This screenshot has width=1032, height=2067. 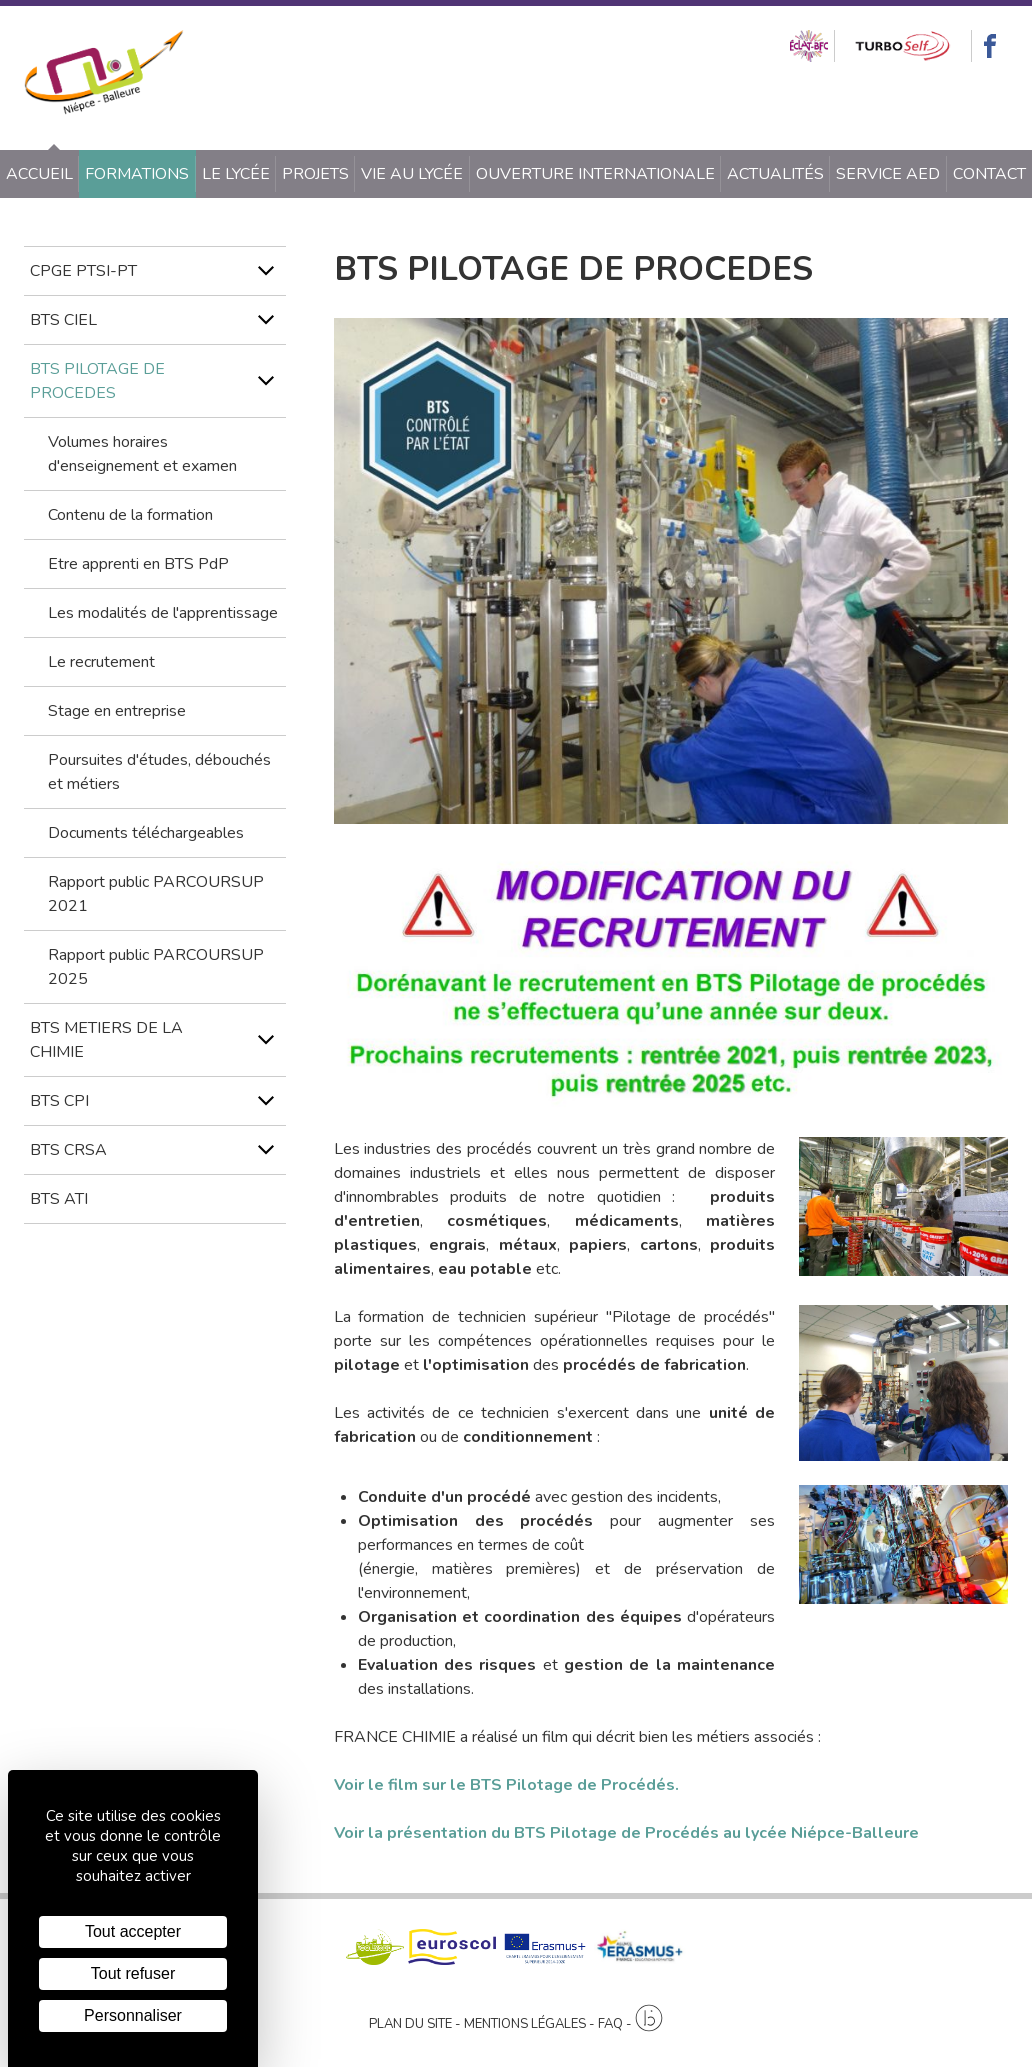 I want to click on BTS CRSA, so click(x=68, y=1150).